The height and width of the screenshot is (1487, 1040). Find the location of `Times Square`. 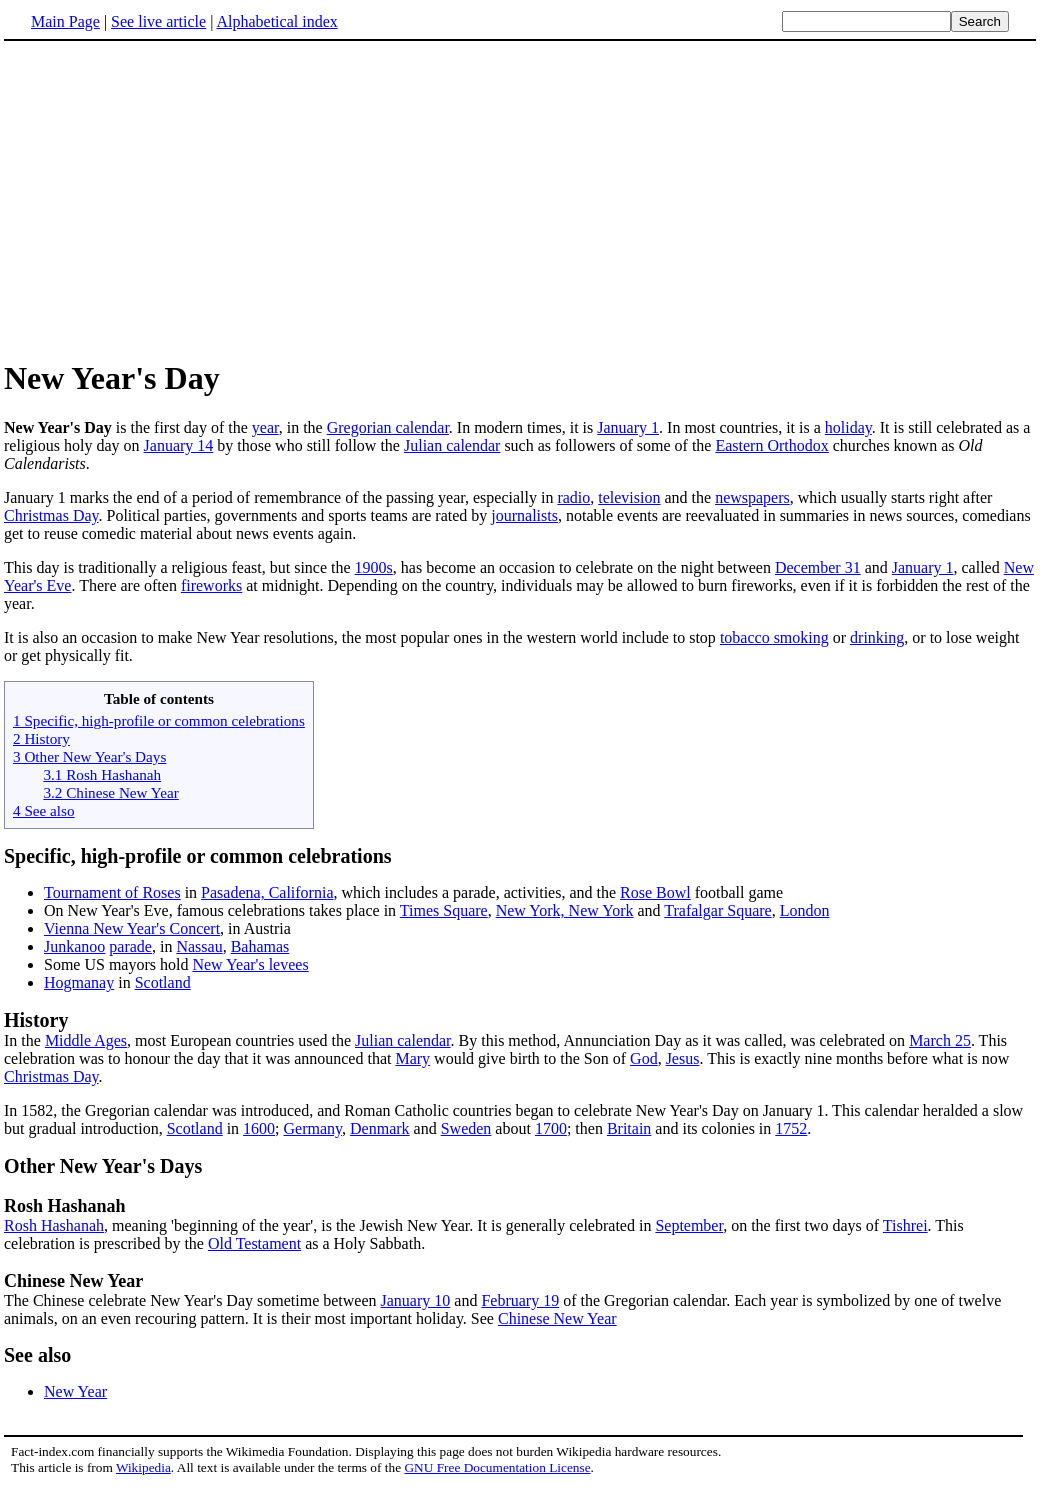

Times Square is located at coordinates (444, 910).